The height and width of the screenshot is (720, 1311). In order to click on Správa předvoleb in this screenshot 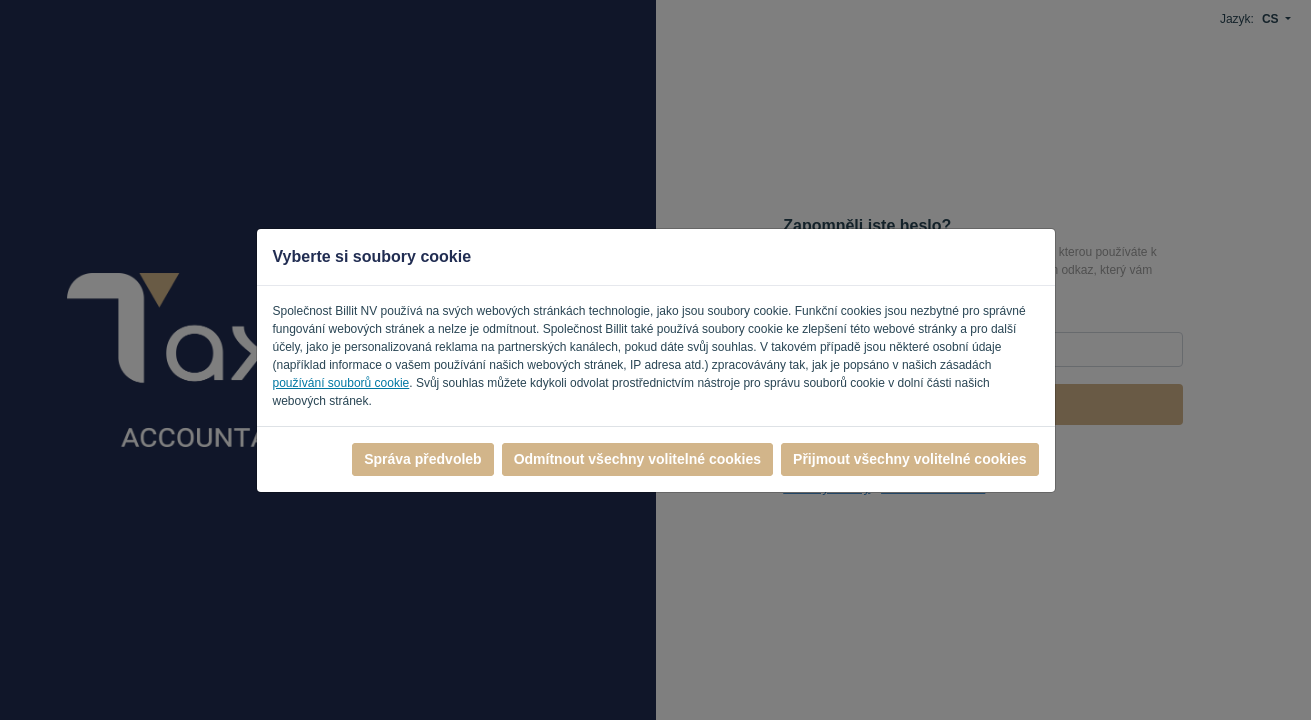, I will do `click(423, 459)`.